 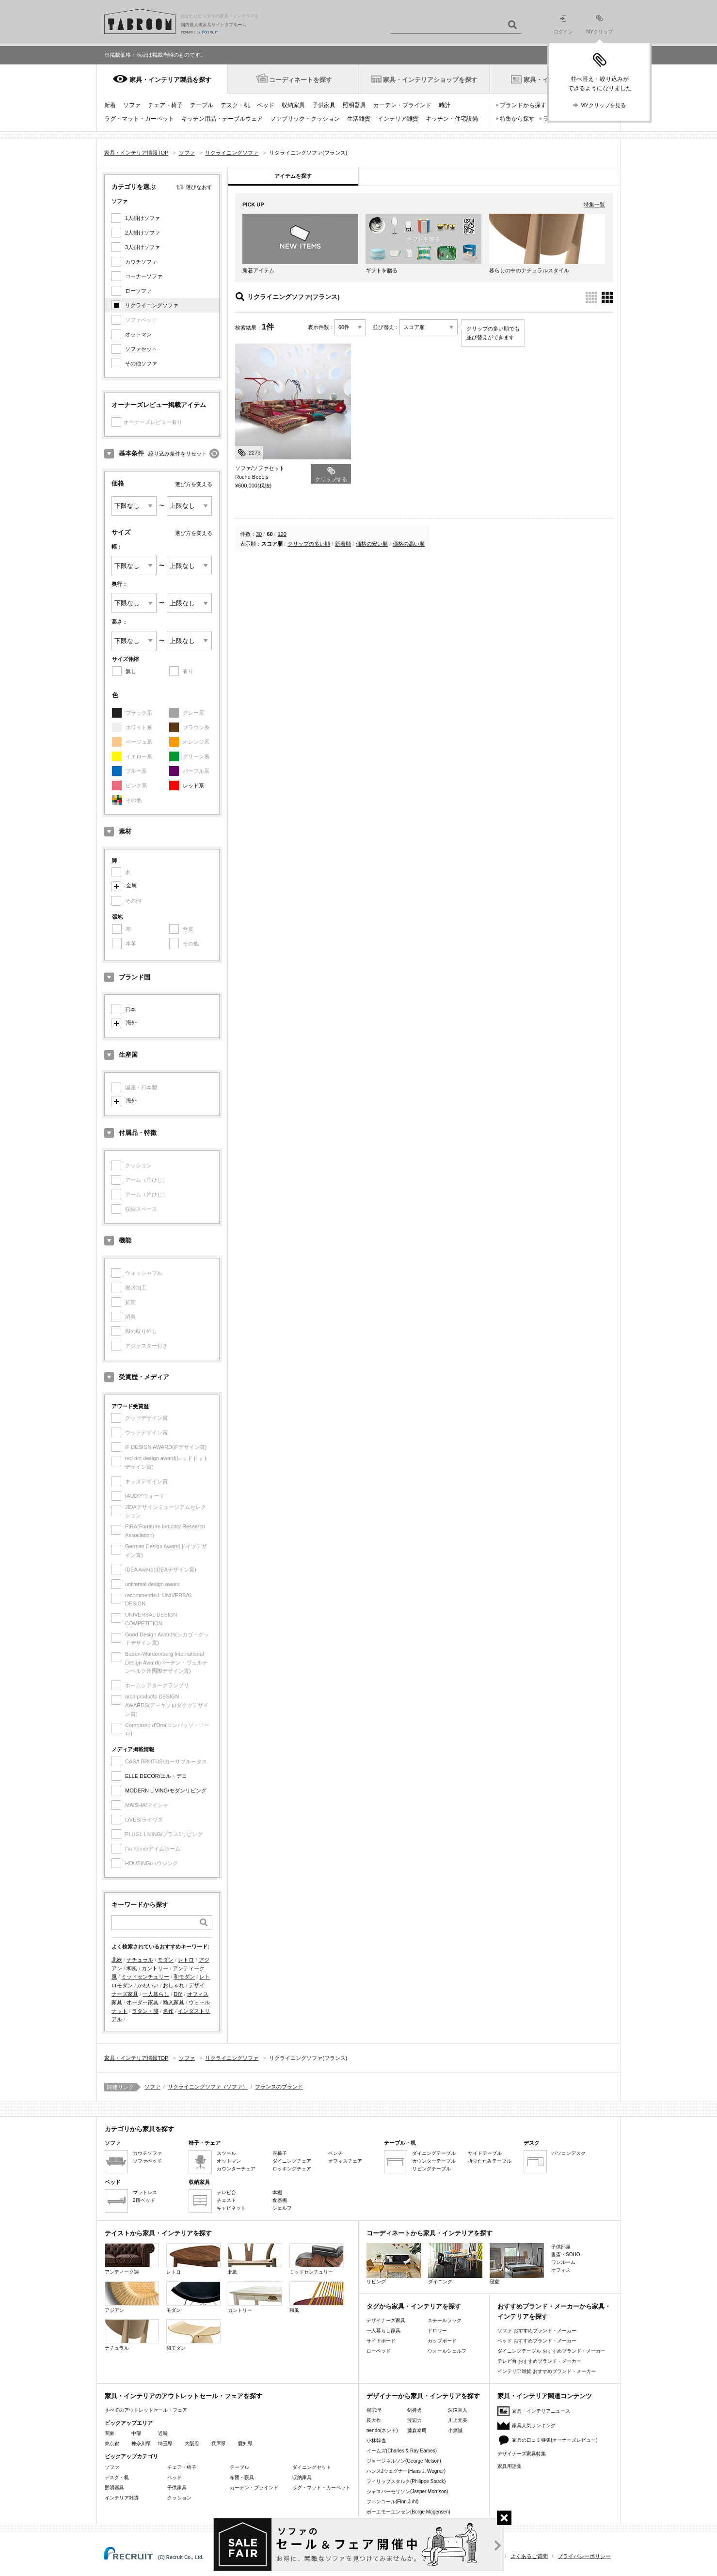 What do you see at coordinates (168, 2011) in the screenshot?
I see `名作` at bounding box center [168, 2011].